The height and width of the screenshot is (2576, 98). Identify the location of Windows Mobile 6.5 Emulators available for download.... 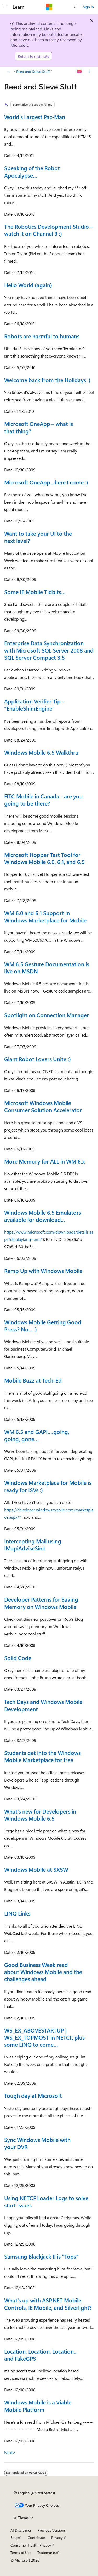
(42, 1216).